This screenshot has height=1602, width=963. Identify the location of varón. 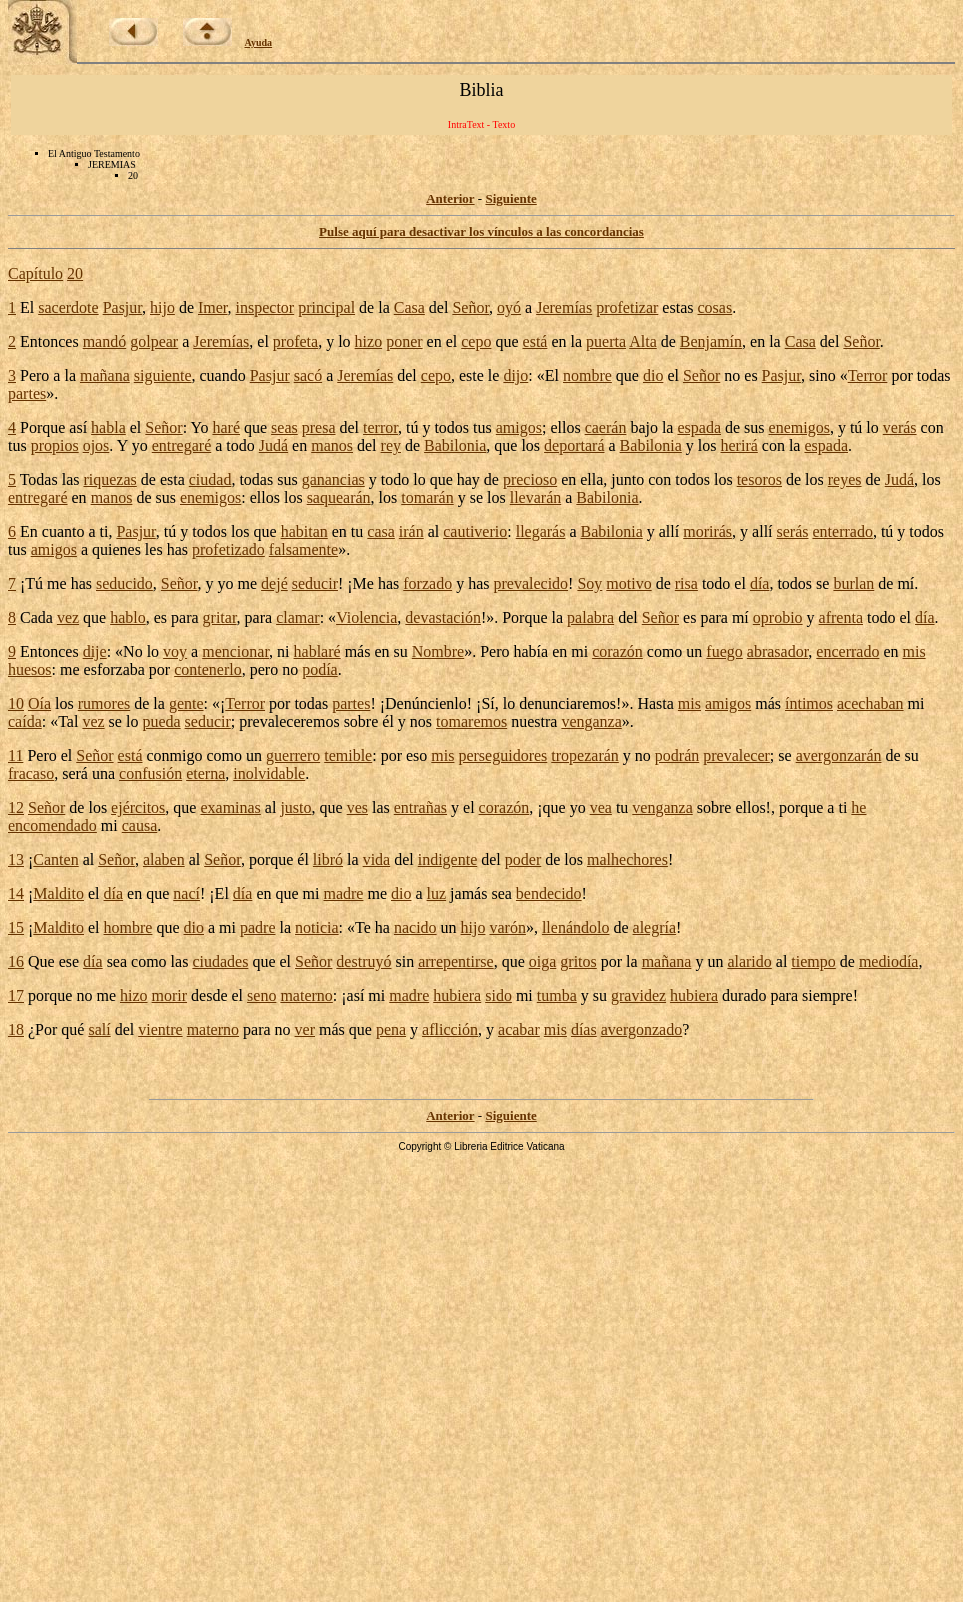
(507, 927).